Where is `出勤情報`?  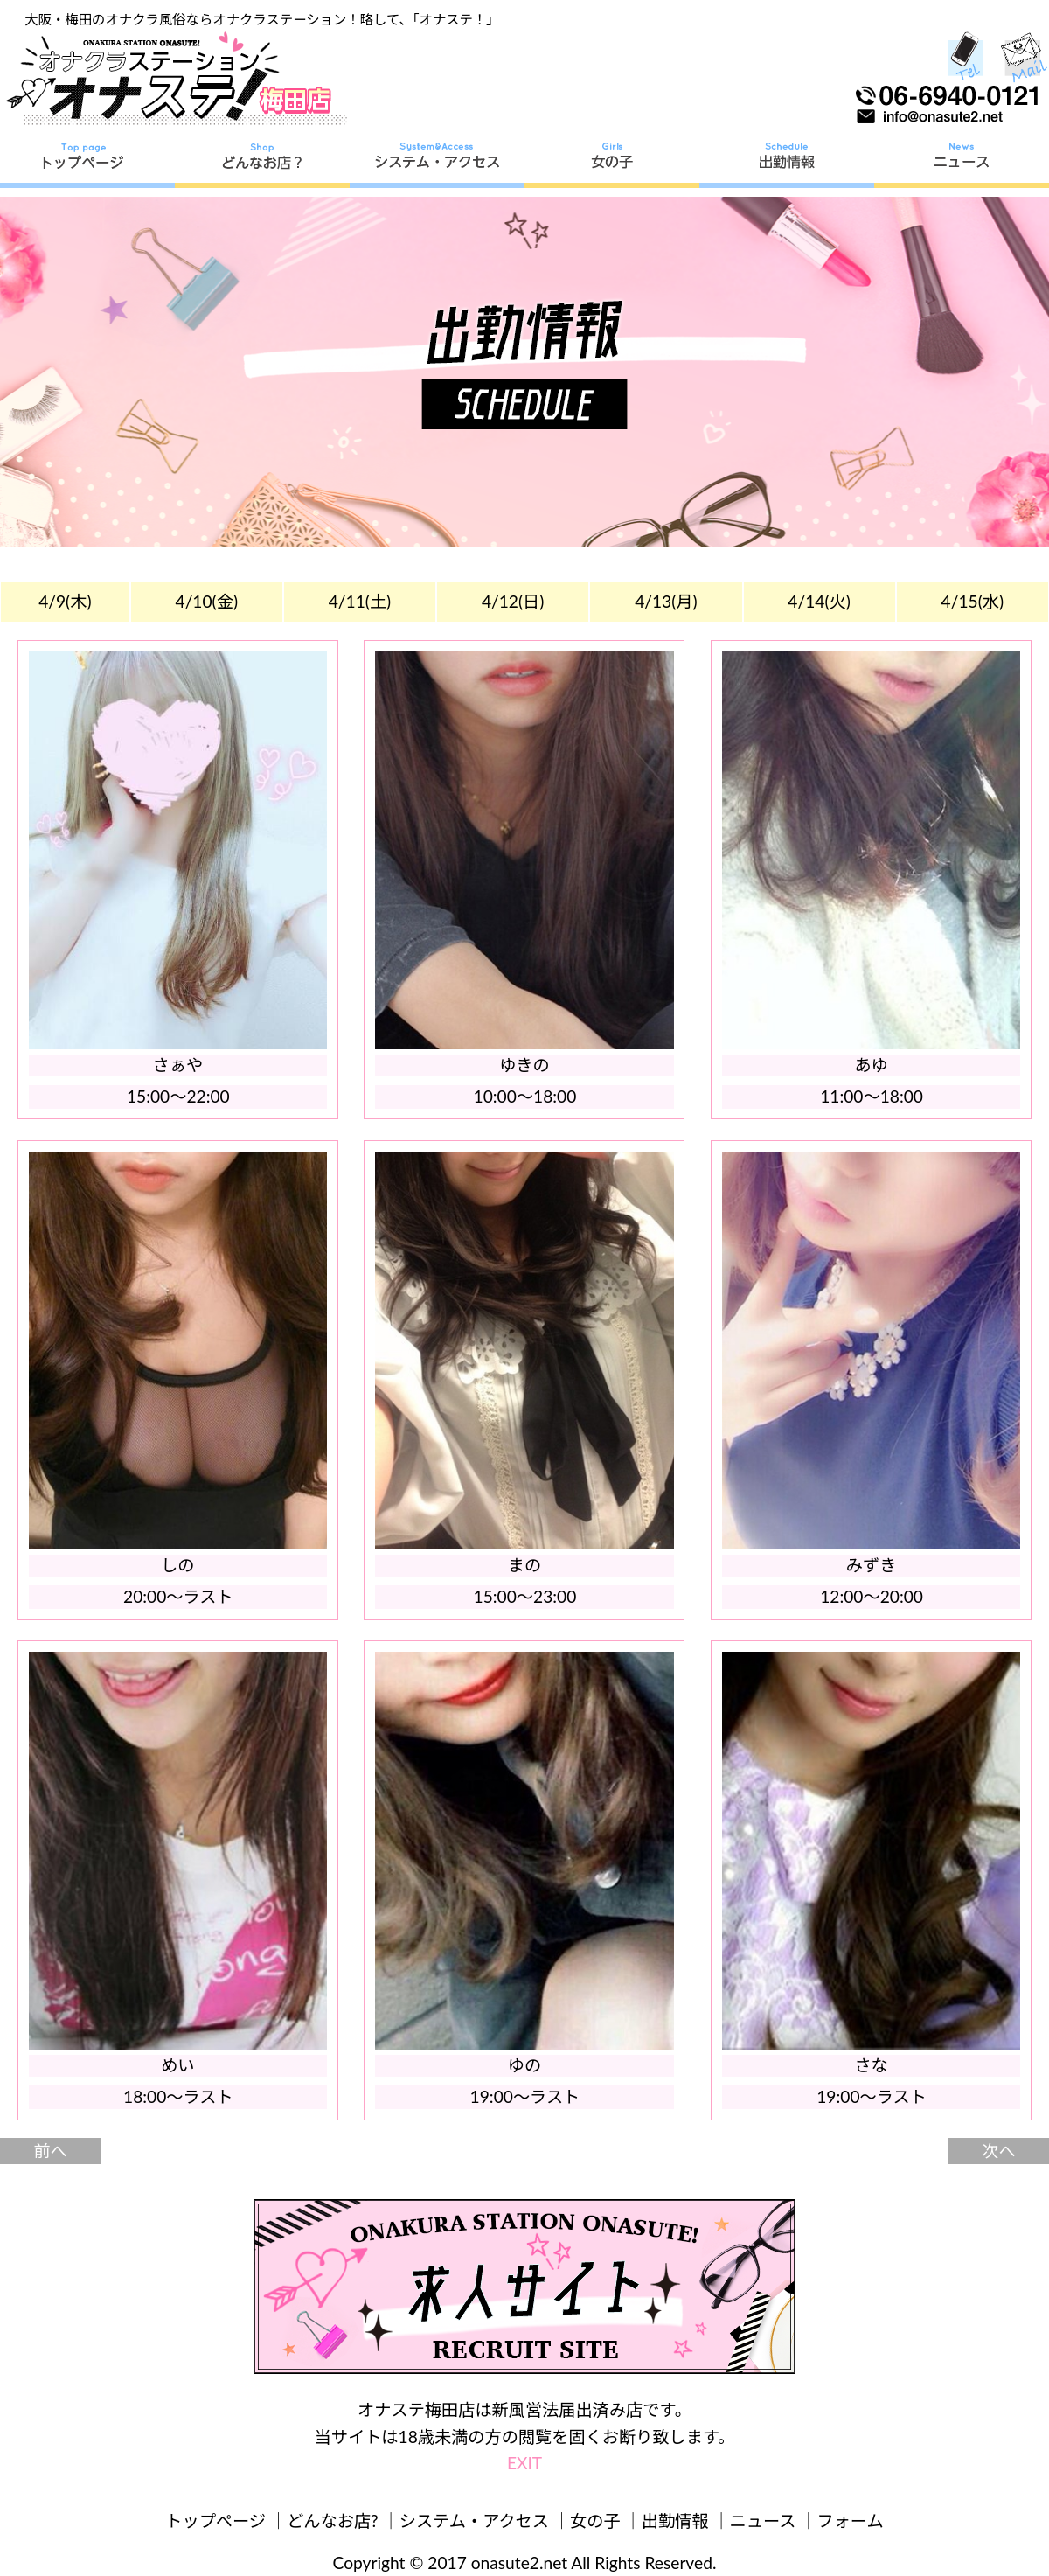 出勤情報 is located at coordinates (675, 2520).